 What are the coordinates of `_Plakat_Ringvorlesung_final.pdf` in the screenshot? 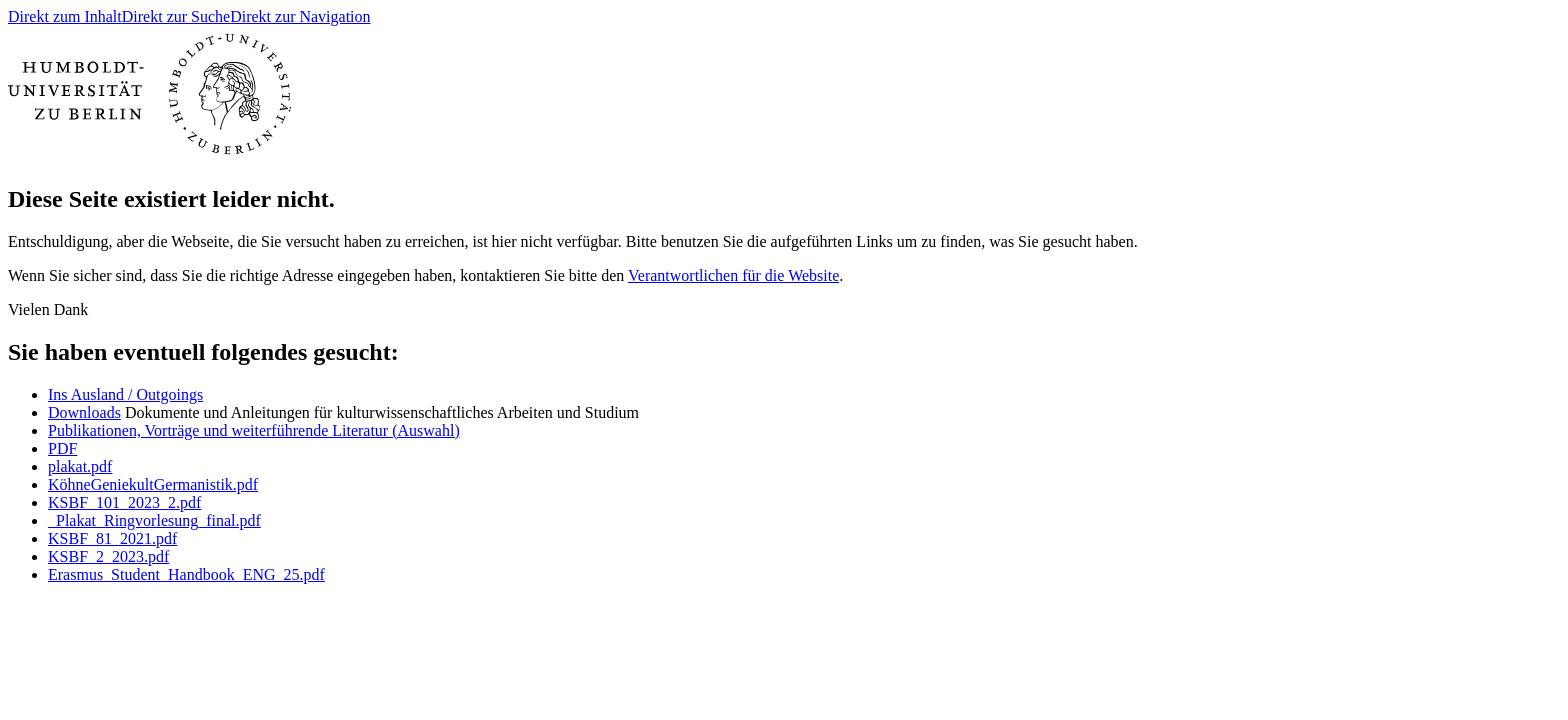 It's located at (154, 520).